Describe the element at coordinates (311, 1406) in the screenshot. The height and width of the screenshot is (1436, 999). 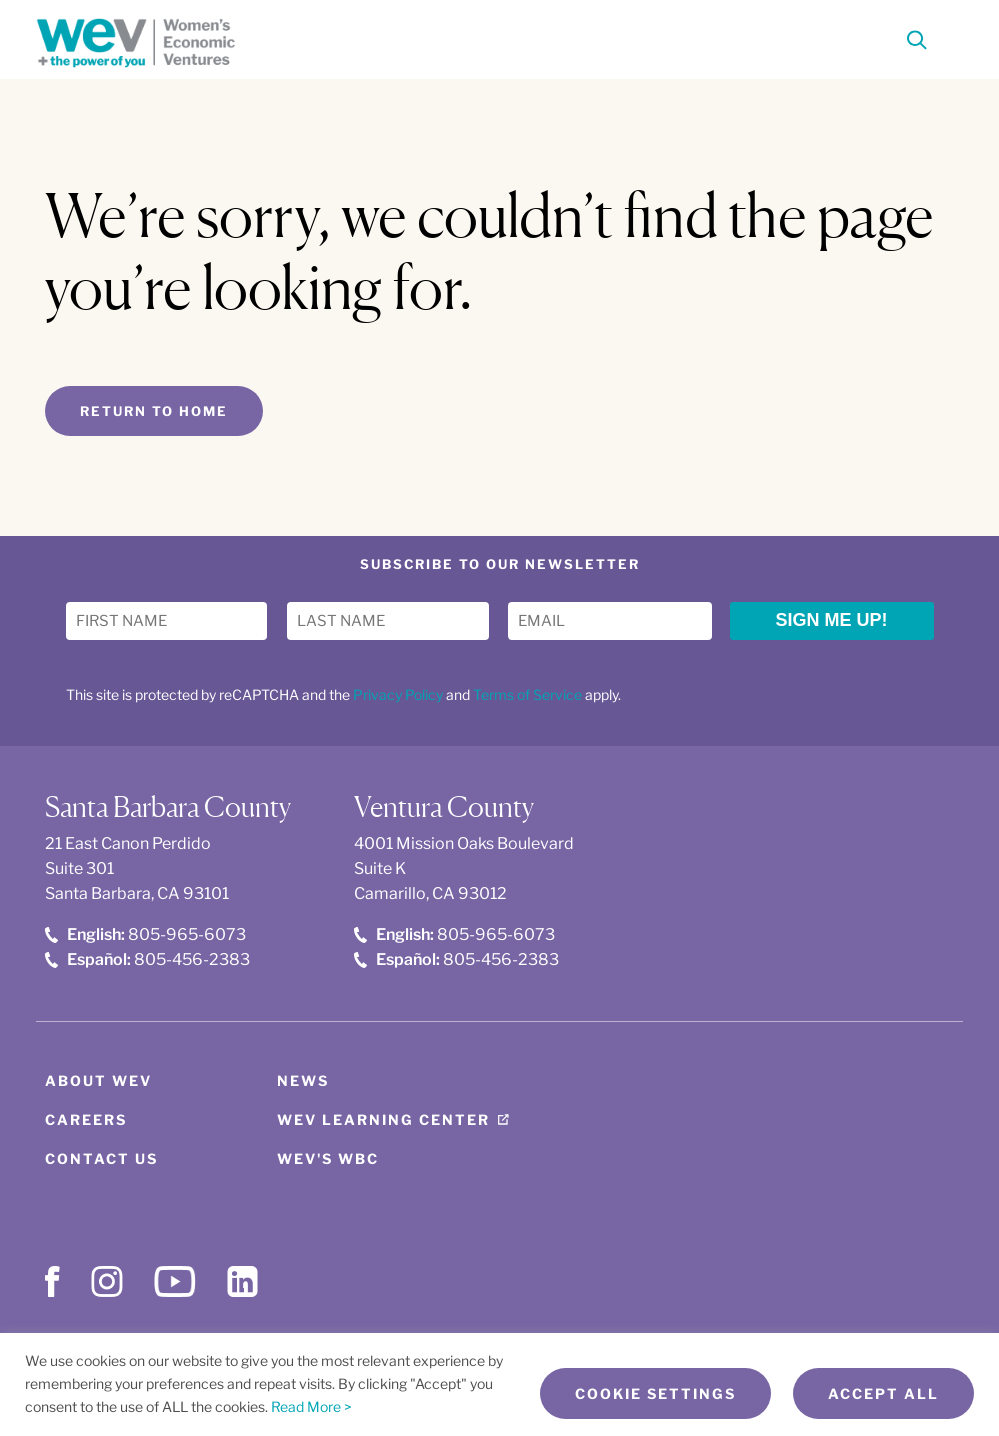
I see `Read More >` at that location.